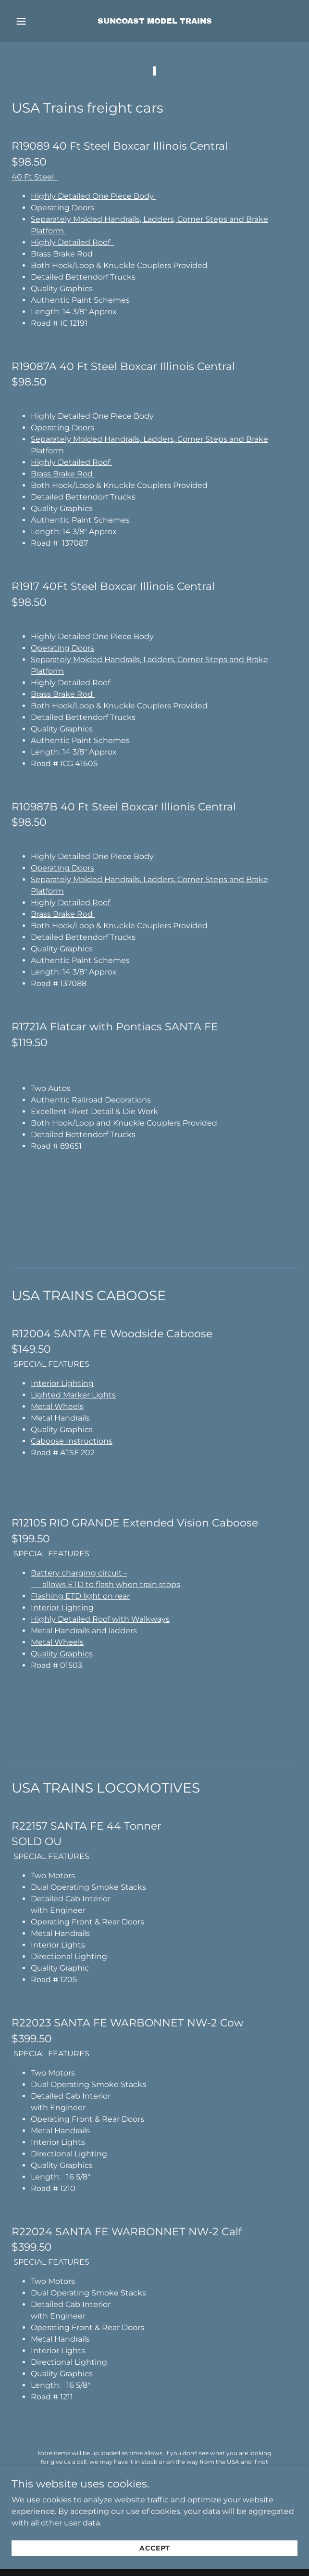 This screenshot has height=2576, width=309. I want to click on Quality Graphics, so click(62, 1653).